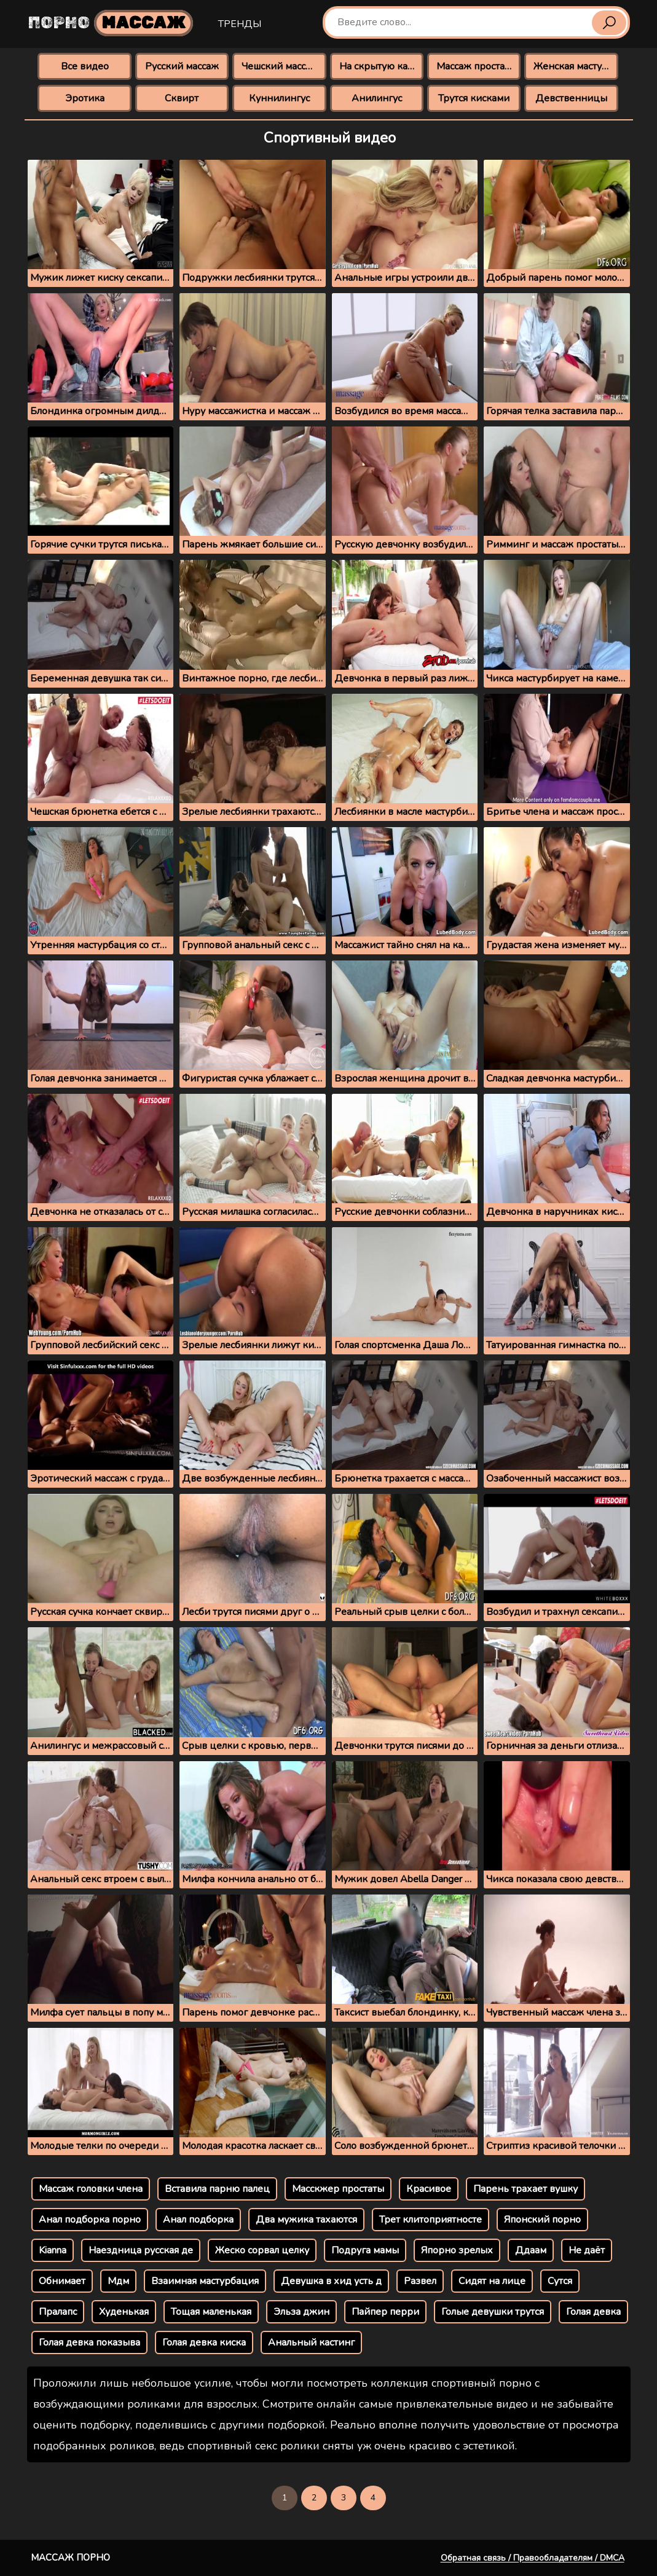 This screenshot has height=2576, width=657. What do you see at coordinates (301, 2312) in the screenshot?
I see `Эльза джин` at bounding box center [301, 2312].